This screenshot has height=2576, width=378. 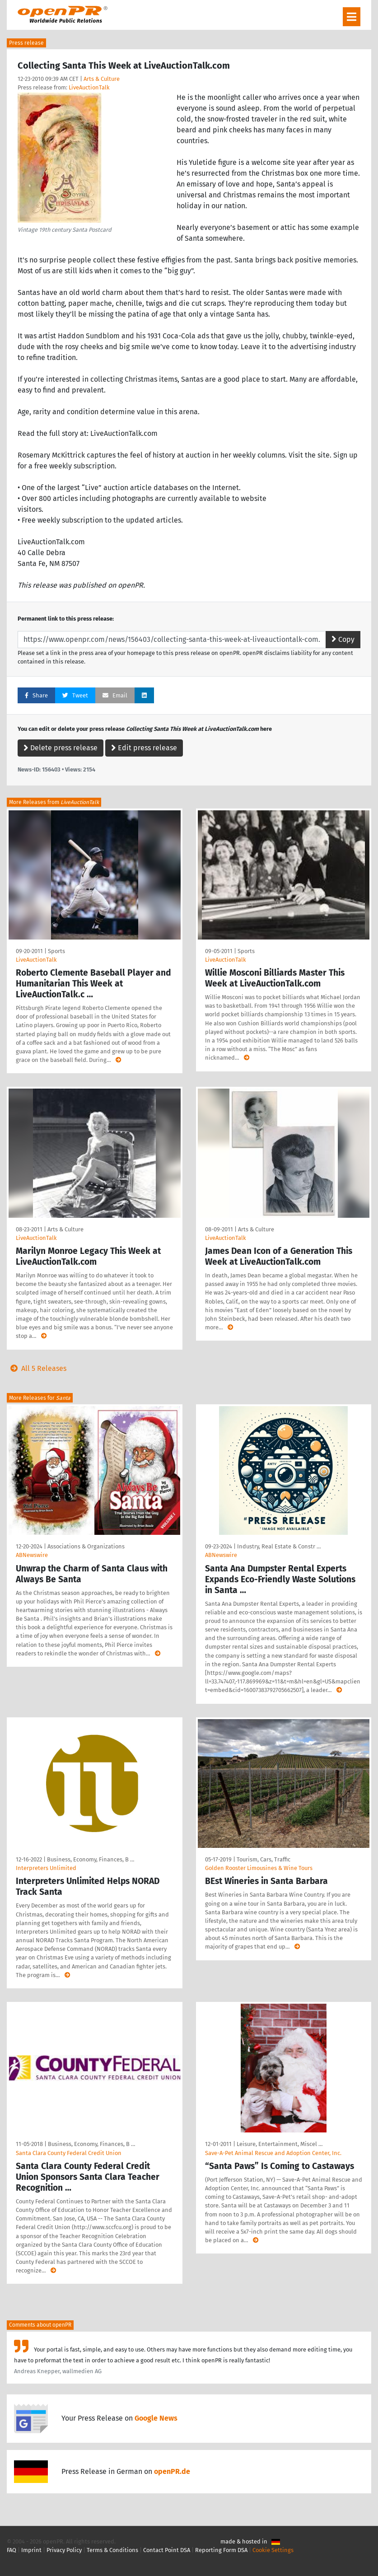 I want to click on Santa Clara County Federal Credit Union, so click(x=68, y=2153).